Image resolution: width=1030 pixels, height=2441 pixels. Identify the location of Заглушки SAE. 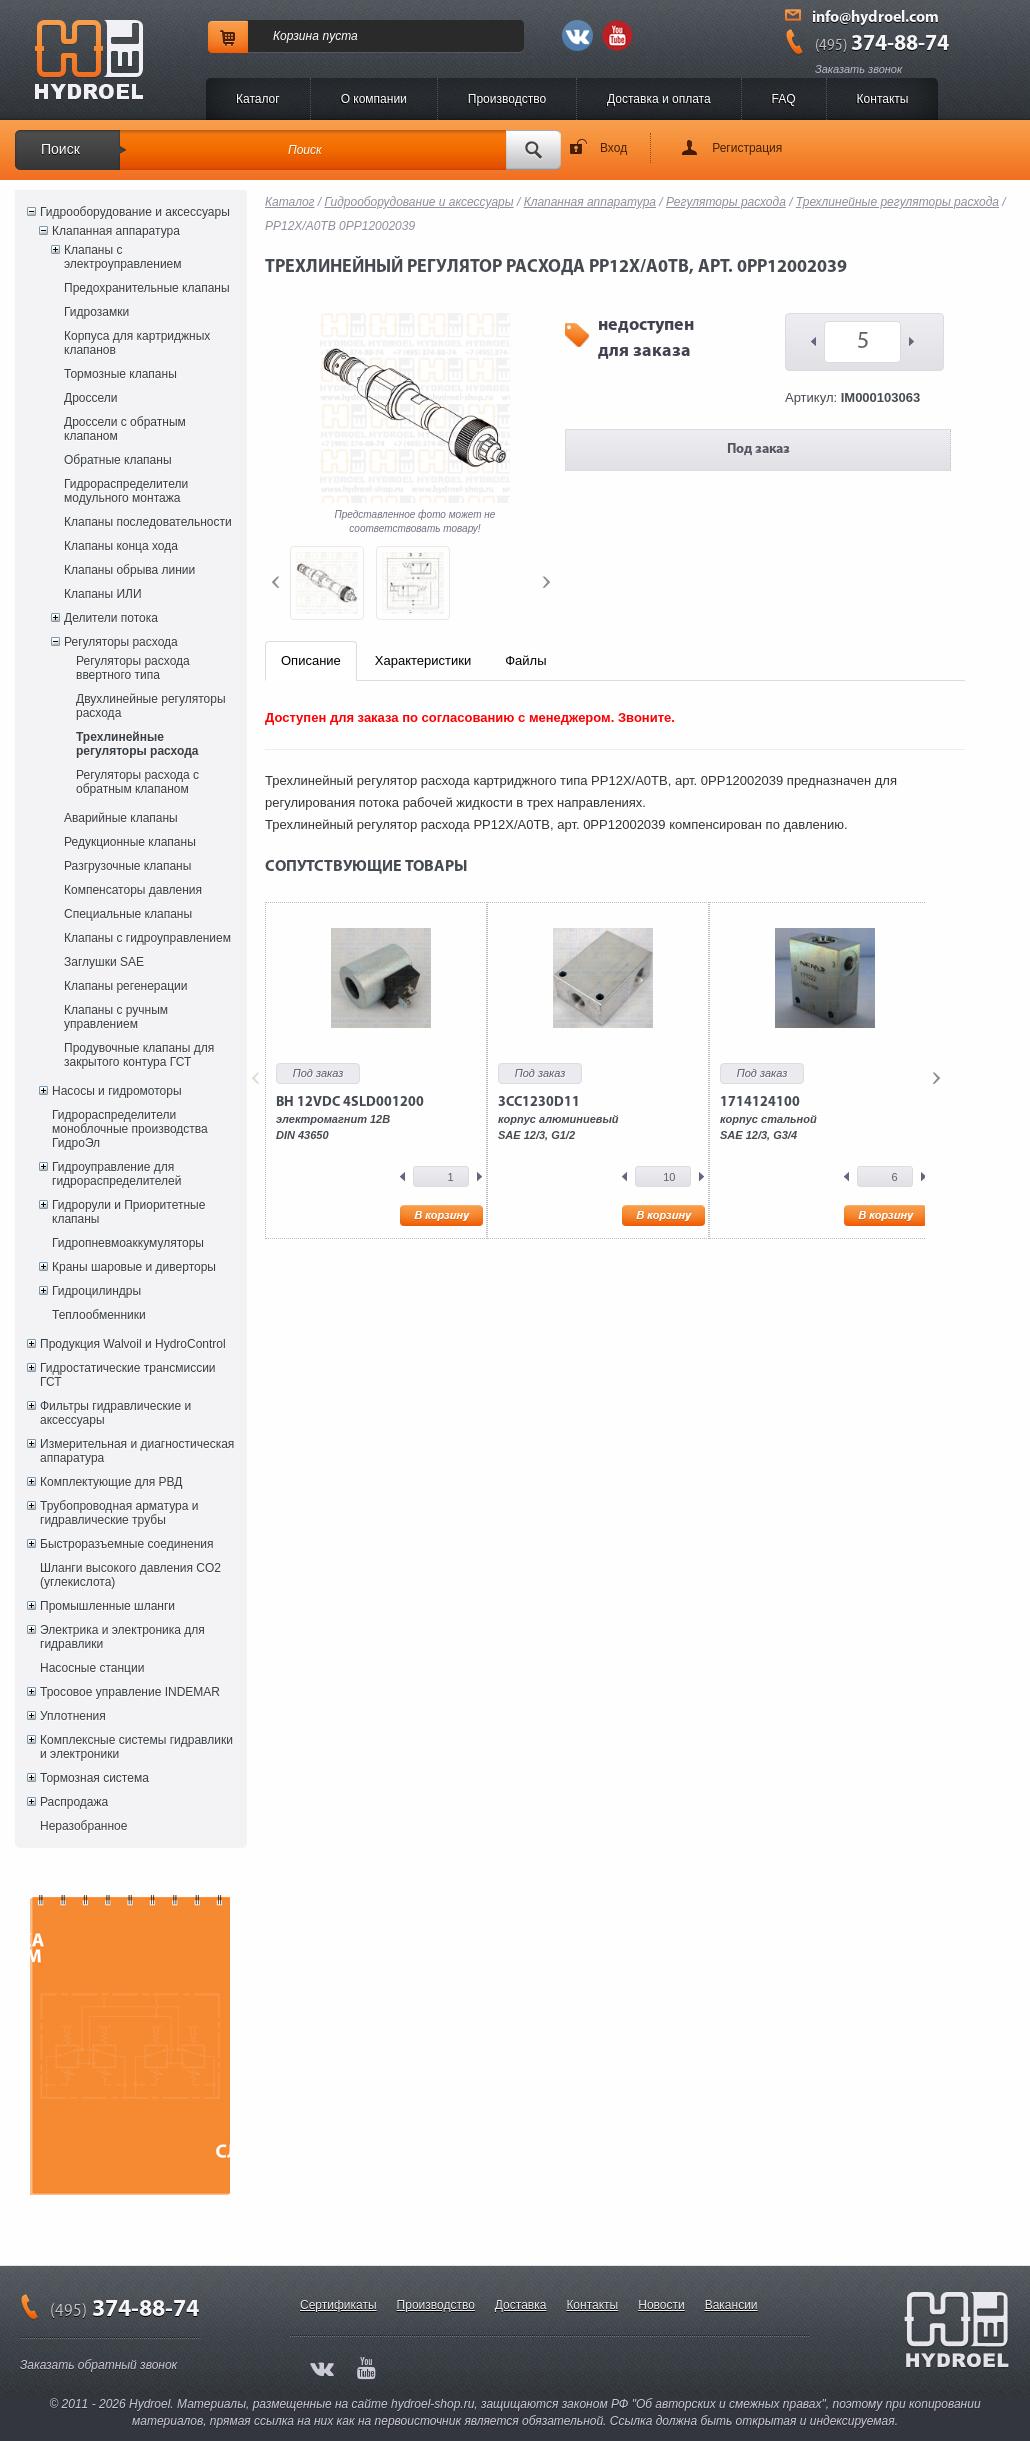
(104, 962).